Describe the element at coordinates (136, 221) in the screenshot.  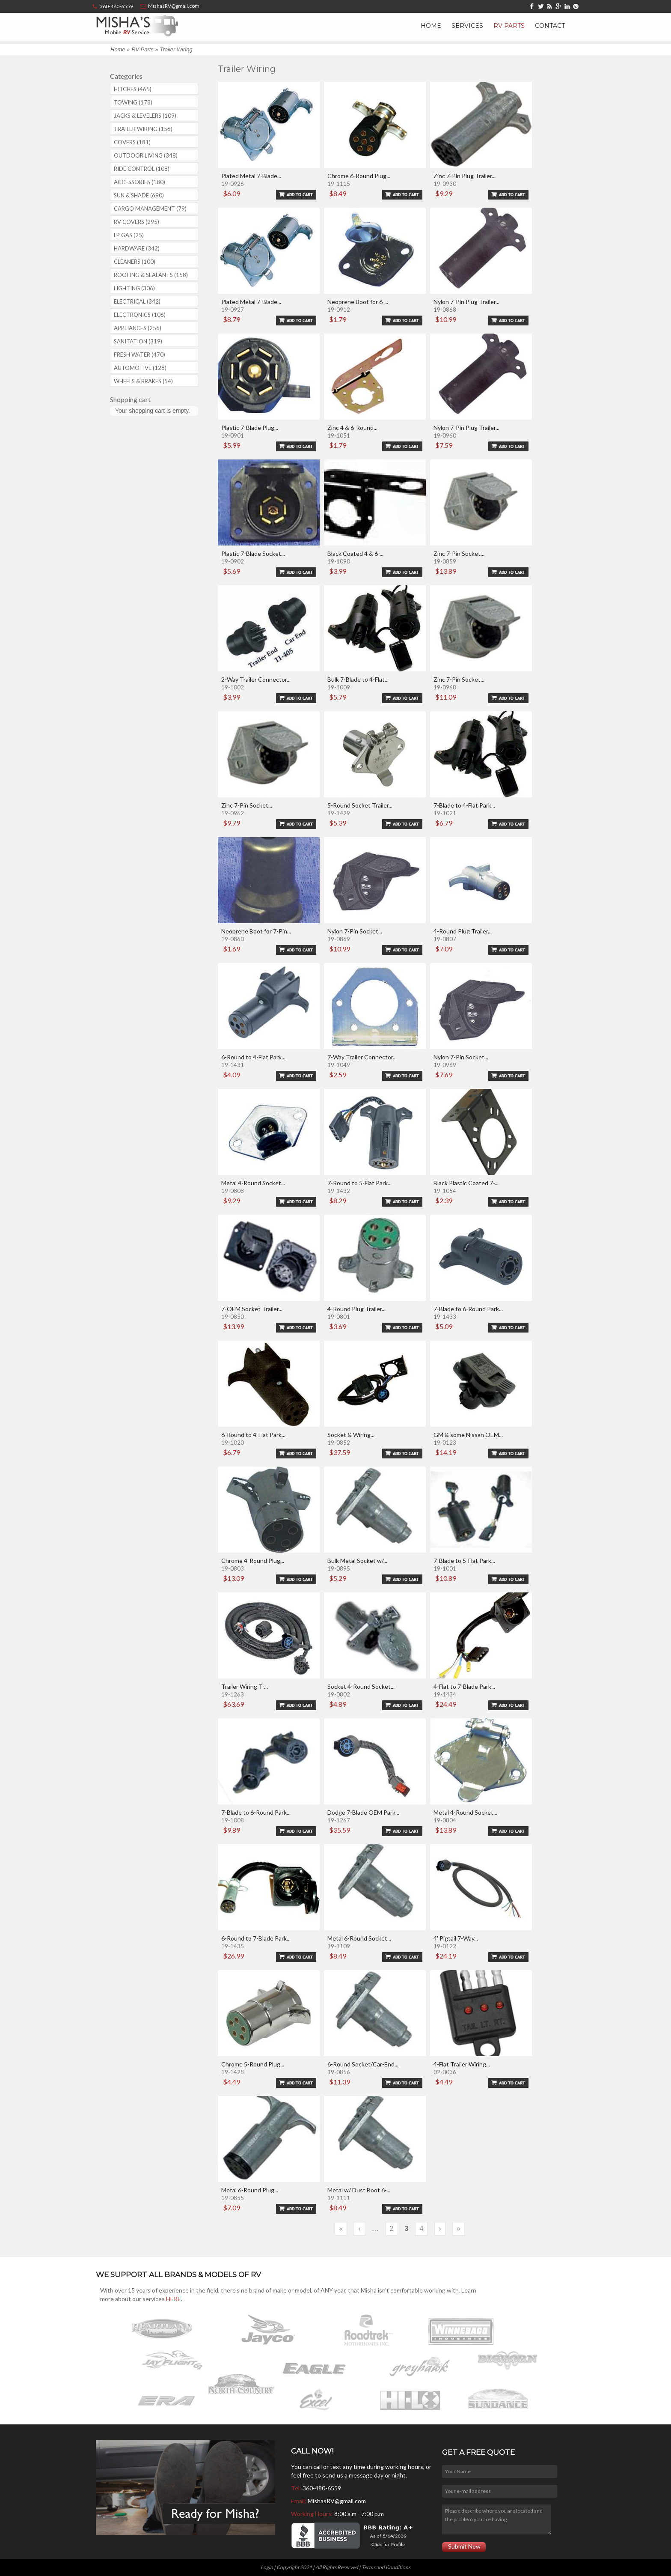
I see `RV covers (295)` at that location.